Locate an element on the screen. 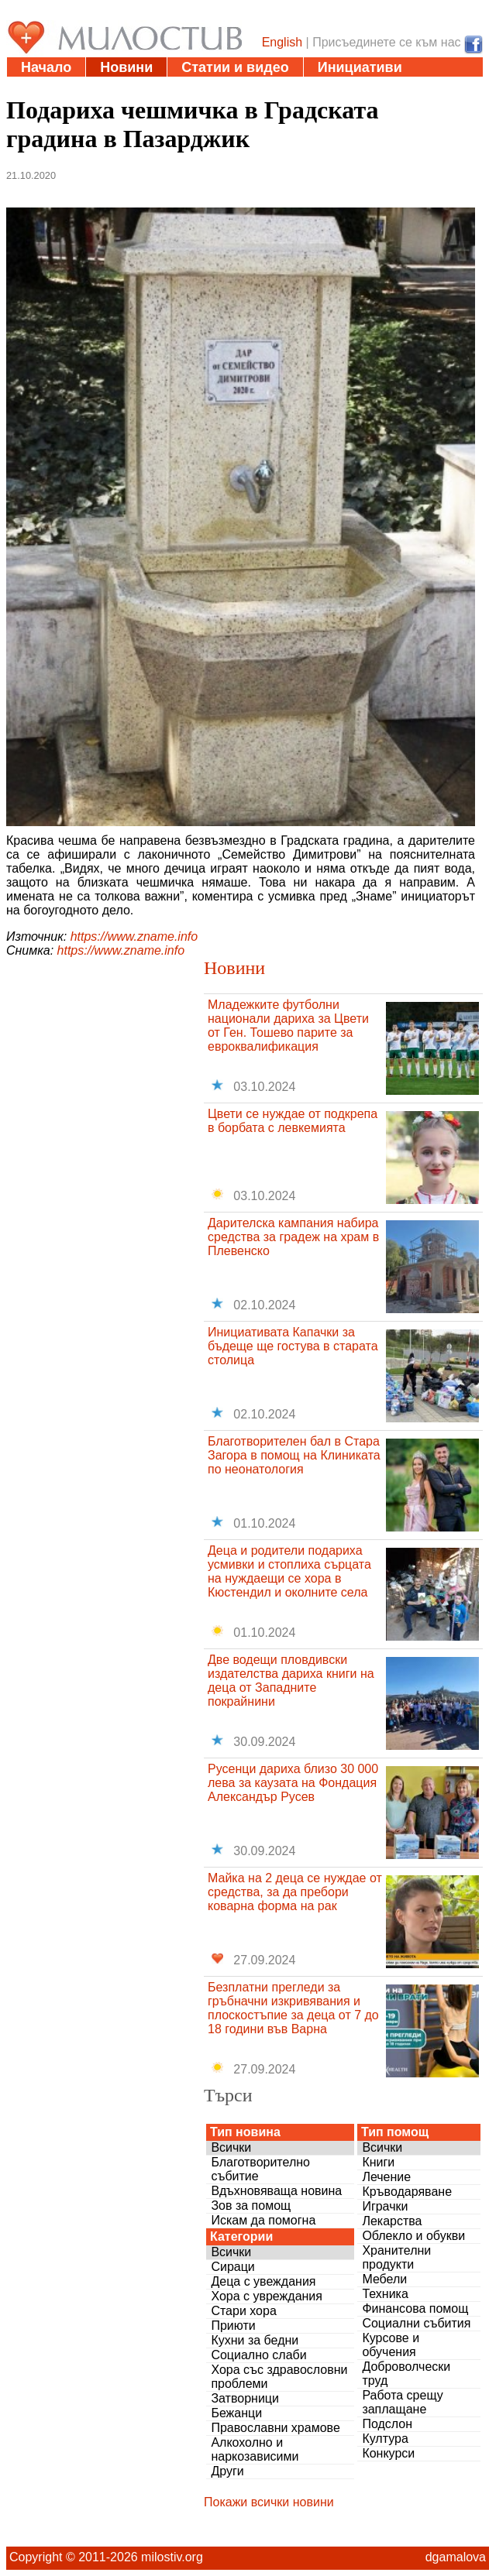 Image resolution: width=489 pixels, height=2576 pixels. Хора със здравословни проблеми is located at coordinates (279, 2376).